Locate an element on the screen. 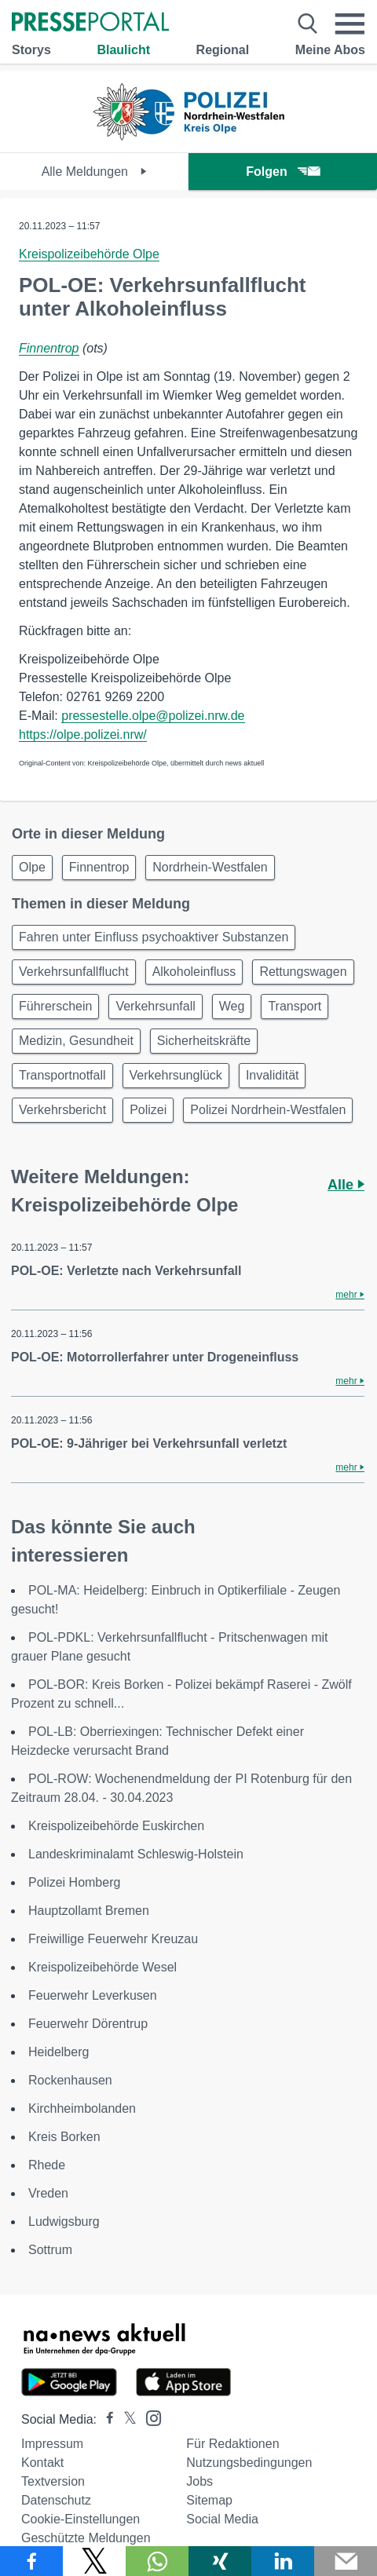 The height and width of the screenshot is (2576, 377). Folgen is located at coordinates (282, 171).